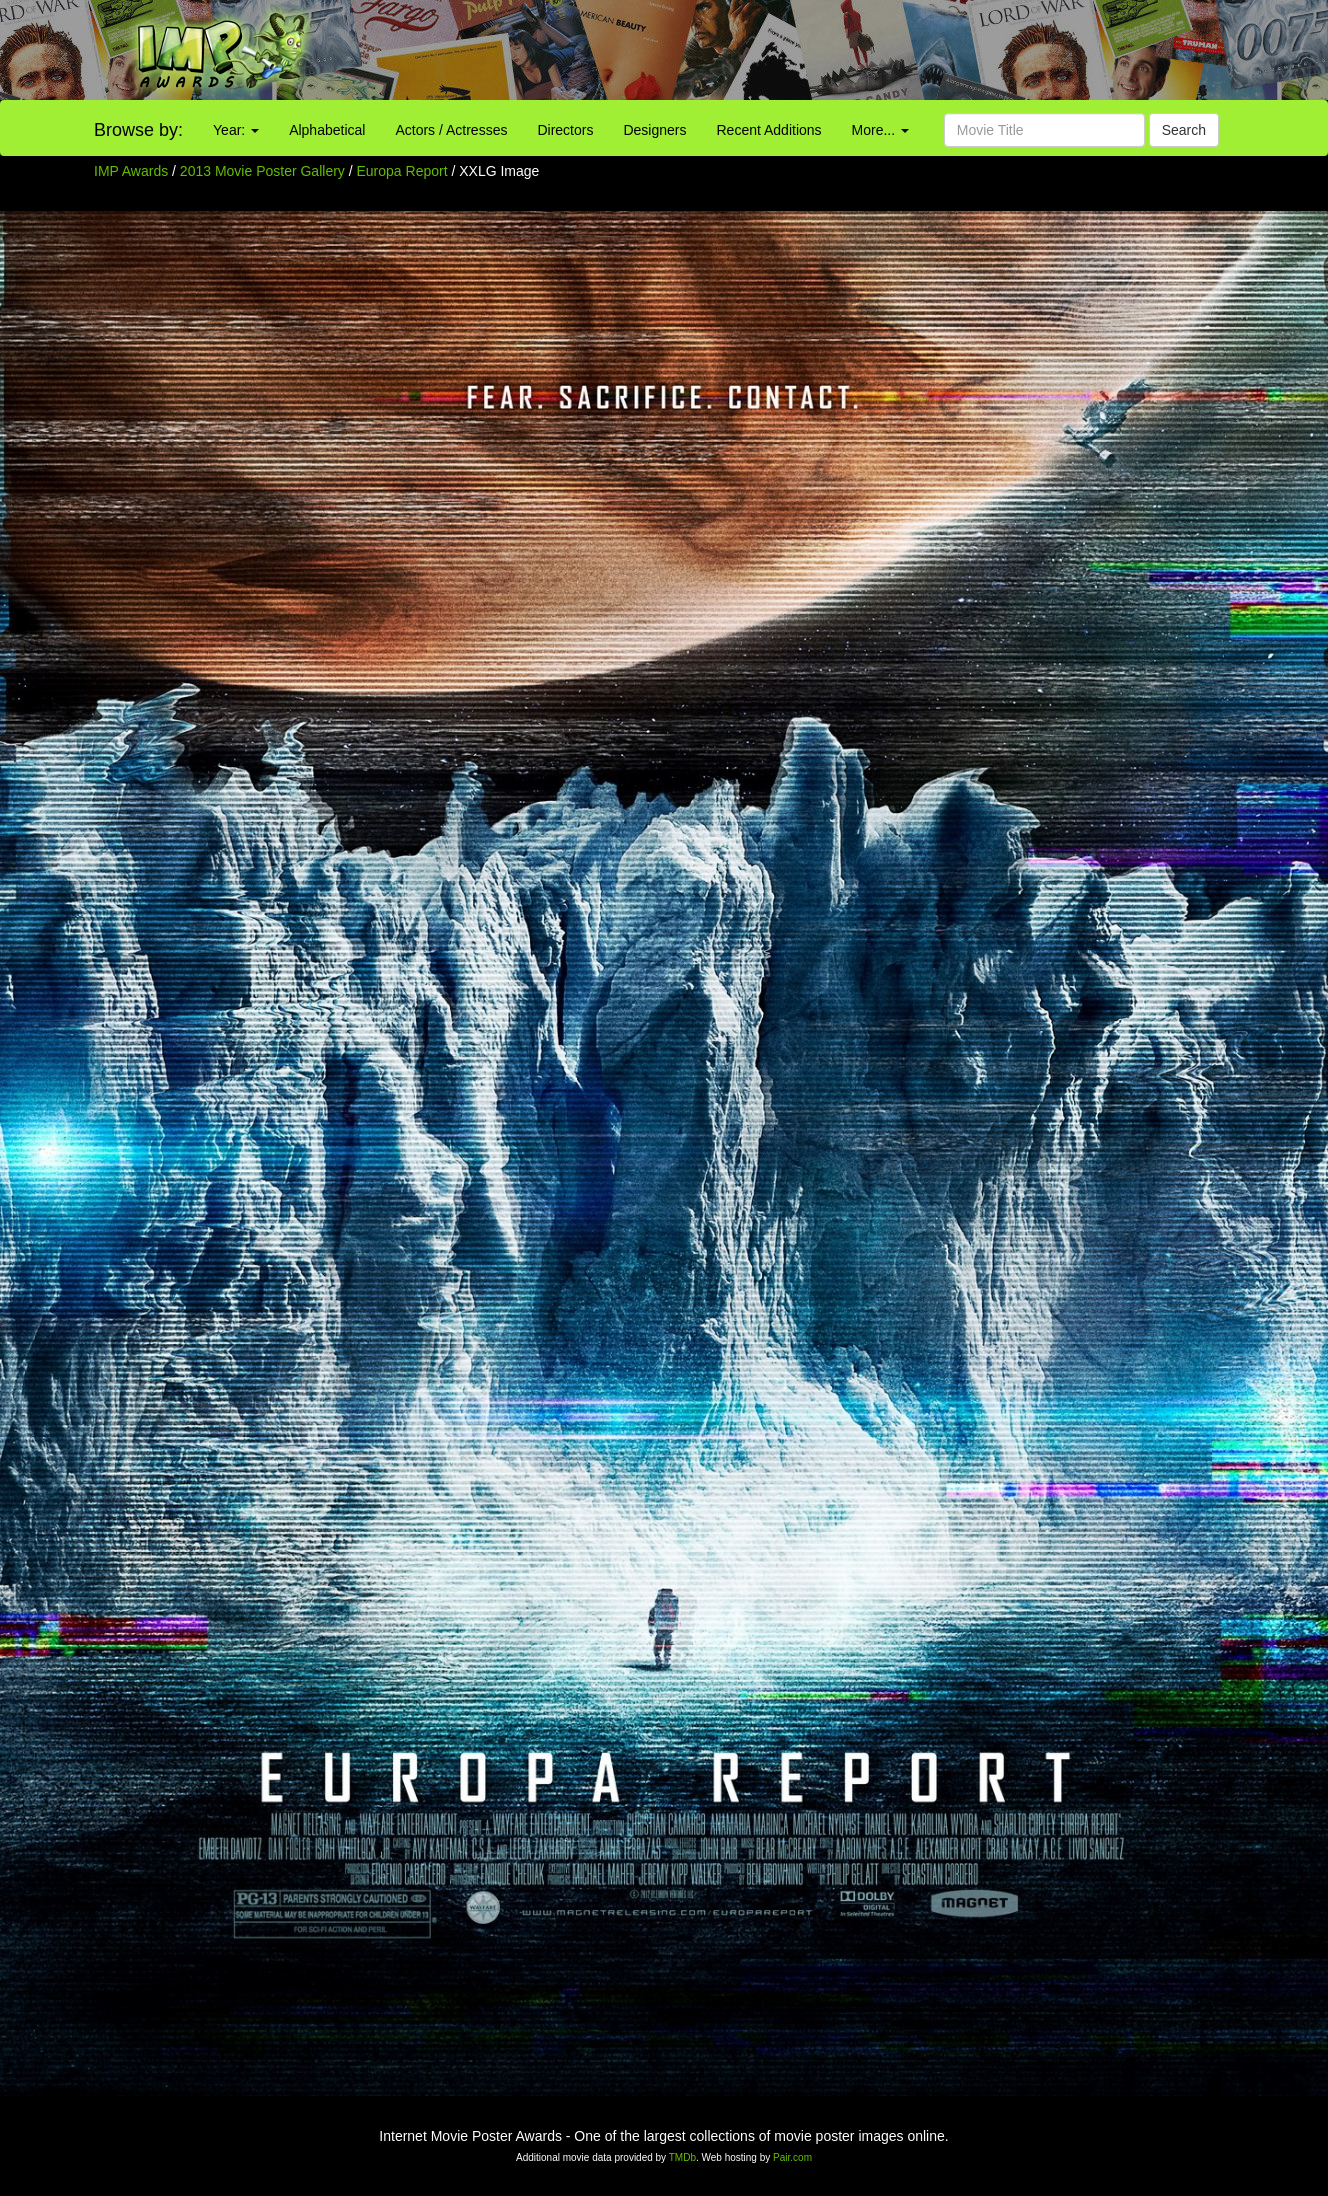 The height and width of the screenshot is (2196, 1328). I want to click on More..., so click(880, 130).